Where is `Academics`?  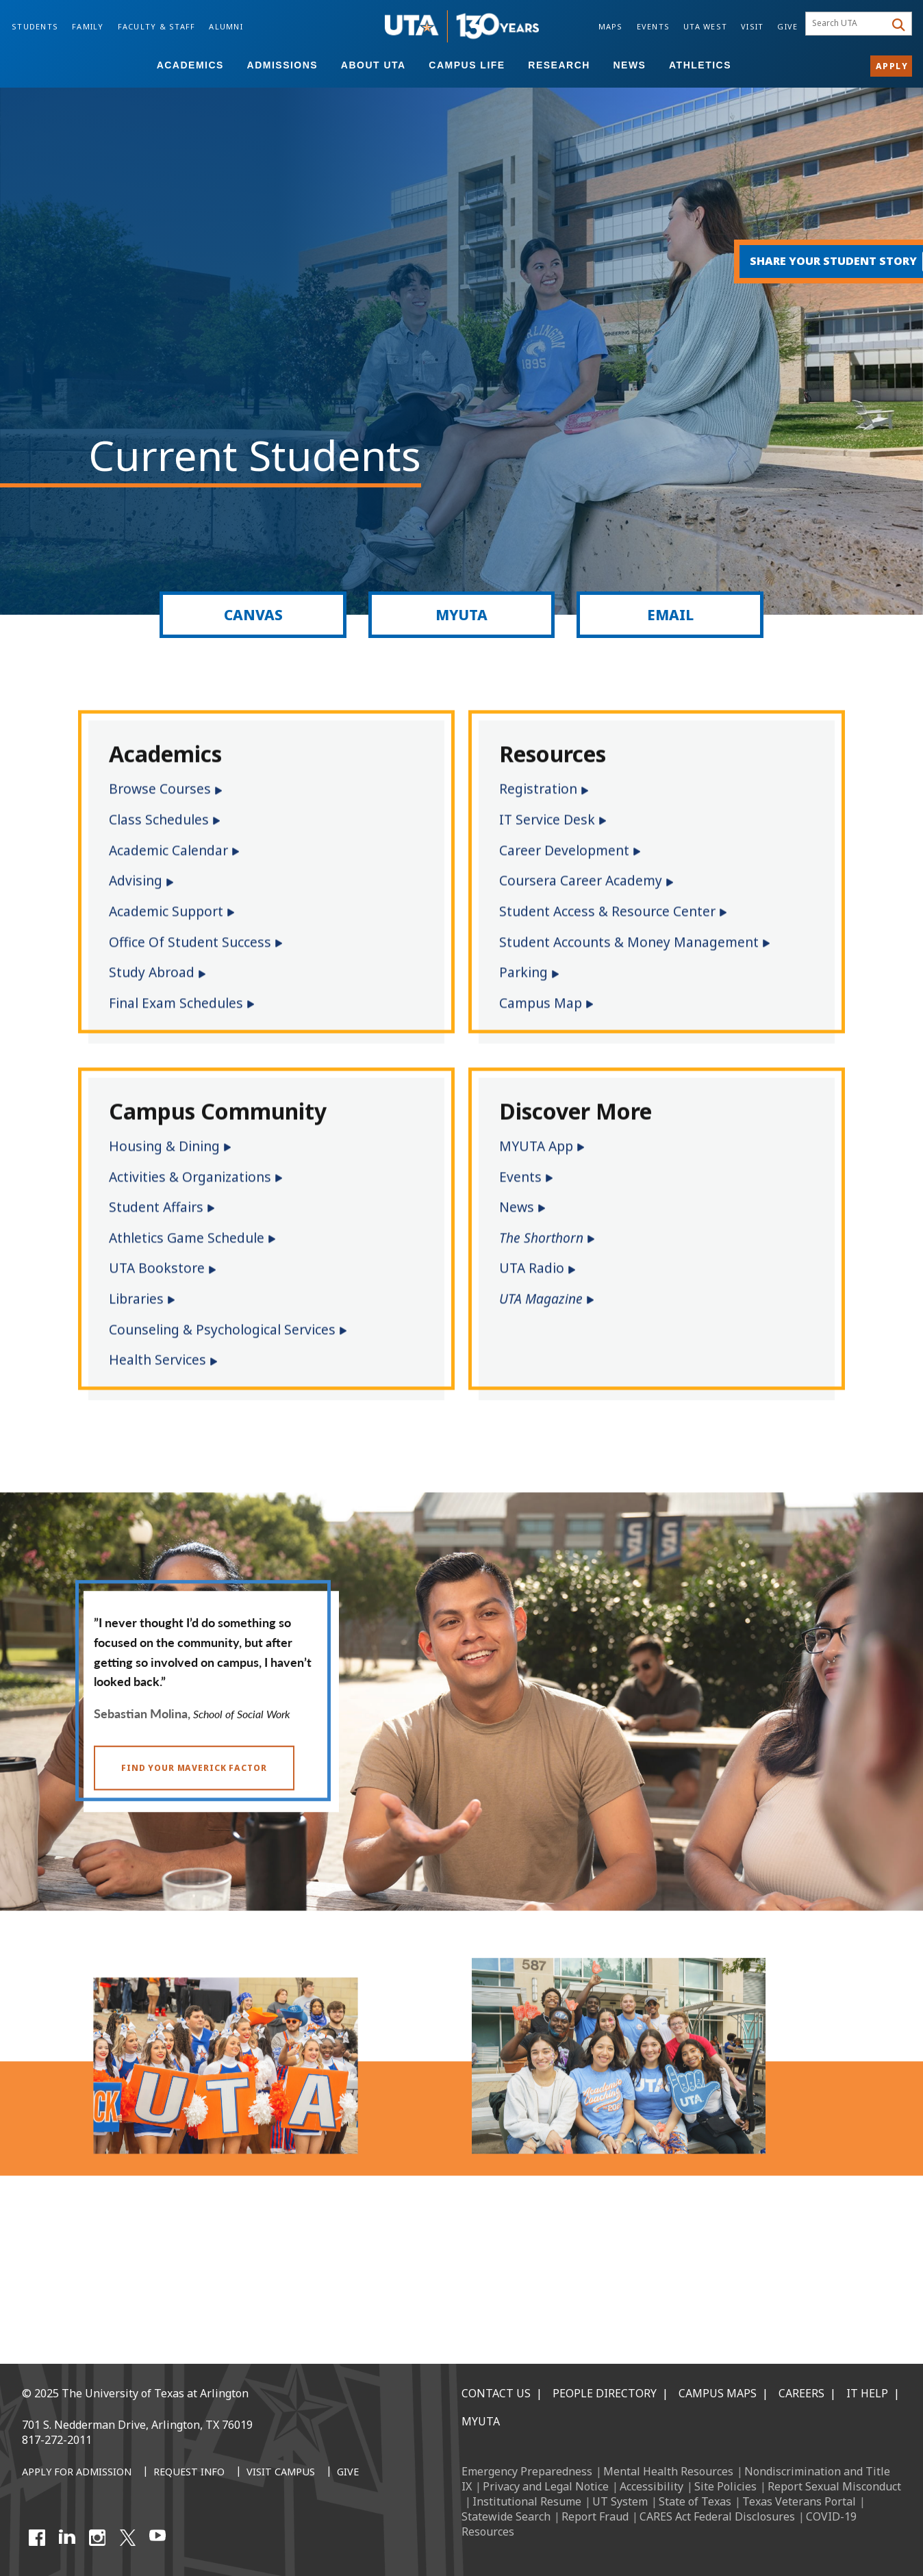 Academics is located at coordinates (190, 65).